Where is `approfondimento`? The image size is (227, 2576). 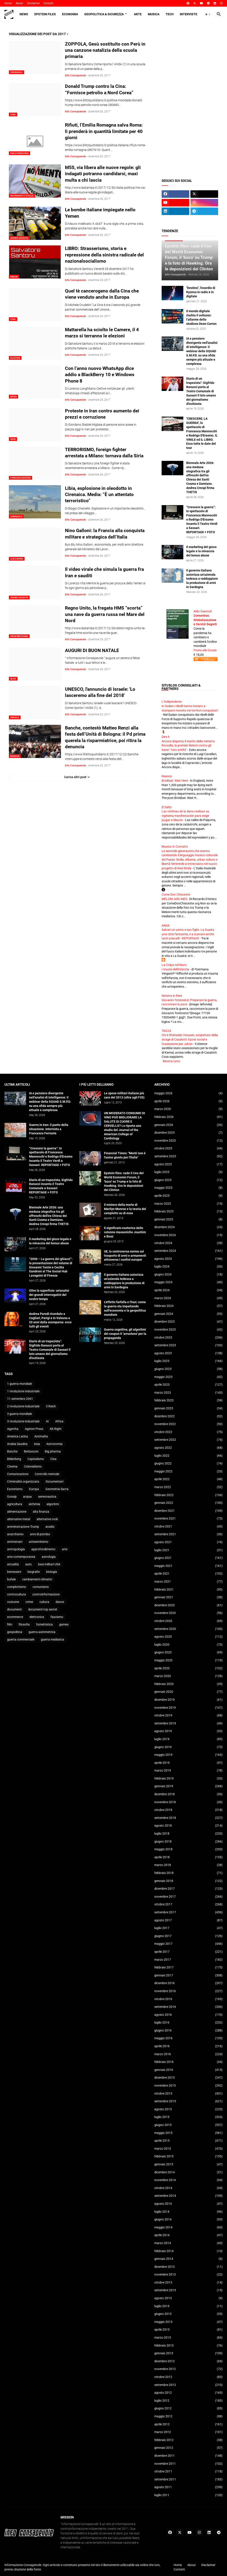
approfondimento is located at coordinates (43, 1549).